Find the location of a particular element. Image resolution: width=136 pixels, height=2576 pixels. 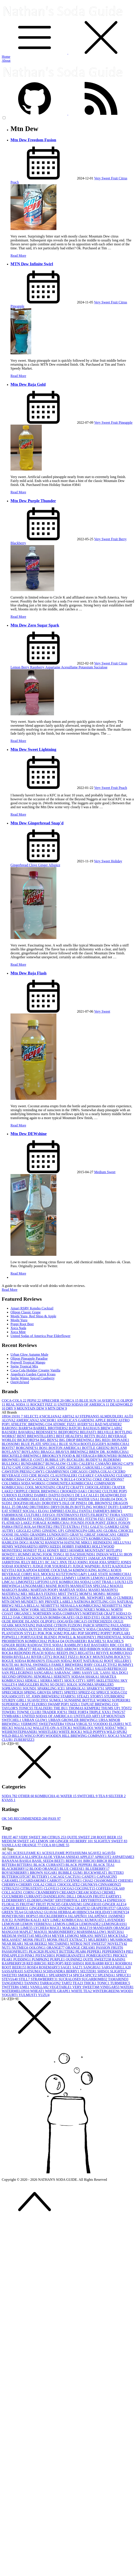

HOPS is located at coordinates (32, 1916).